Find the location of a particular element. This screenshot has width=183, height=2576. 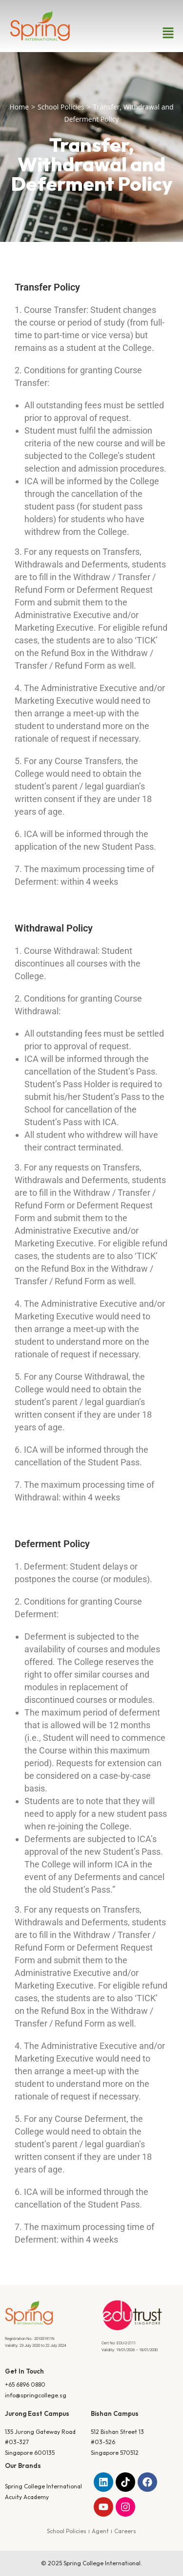

Careers is located at coordinates (125, 2531).